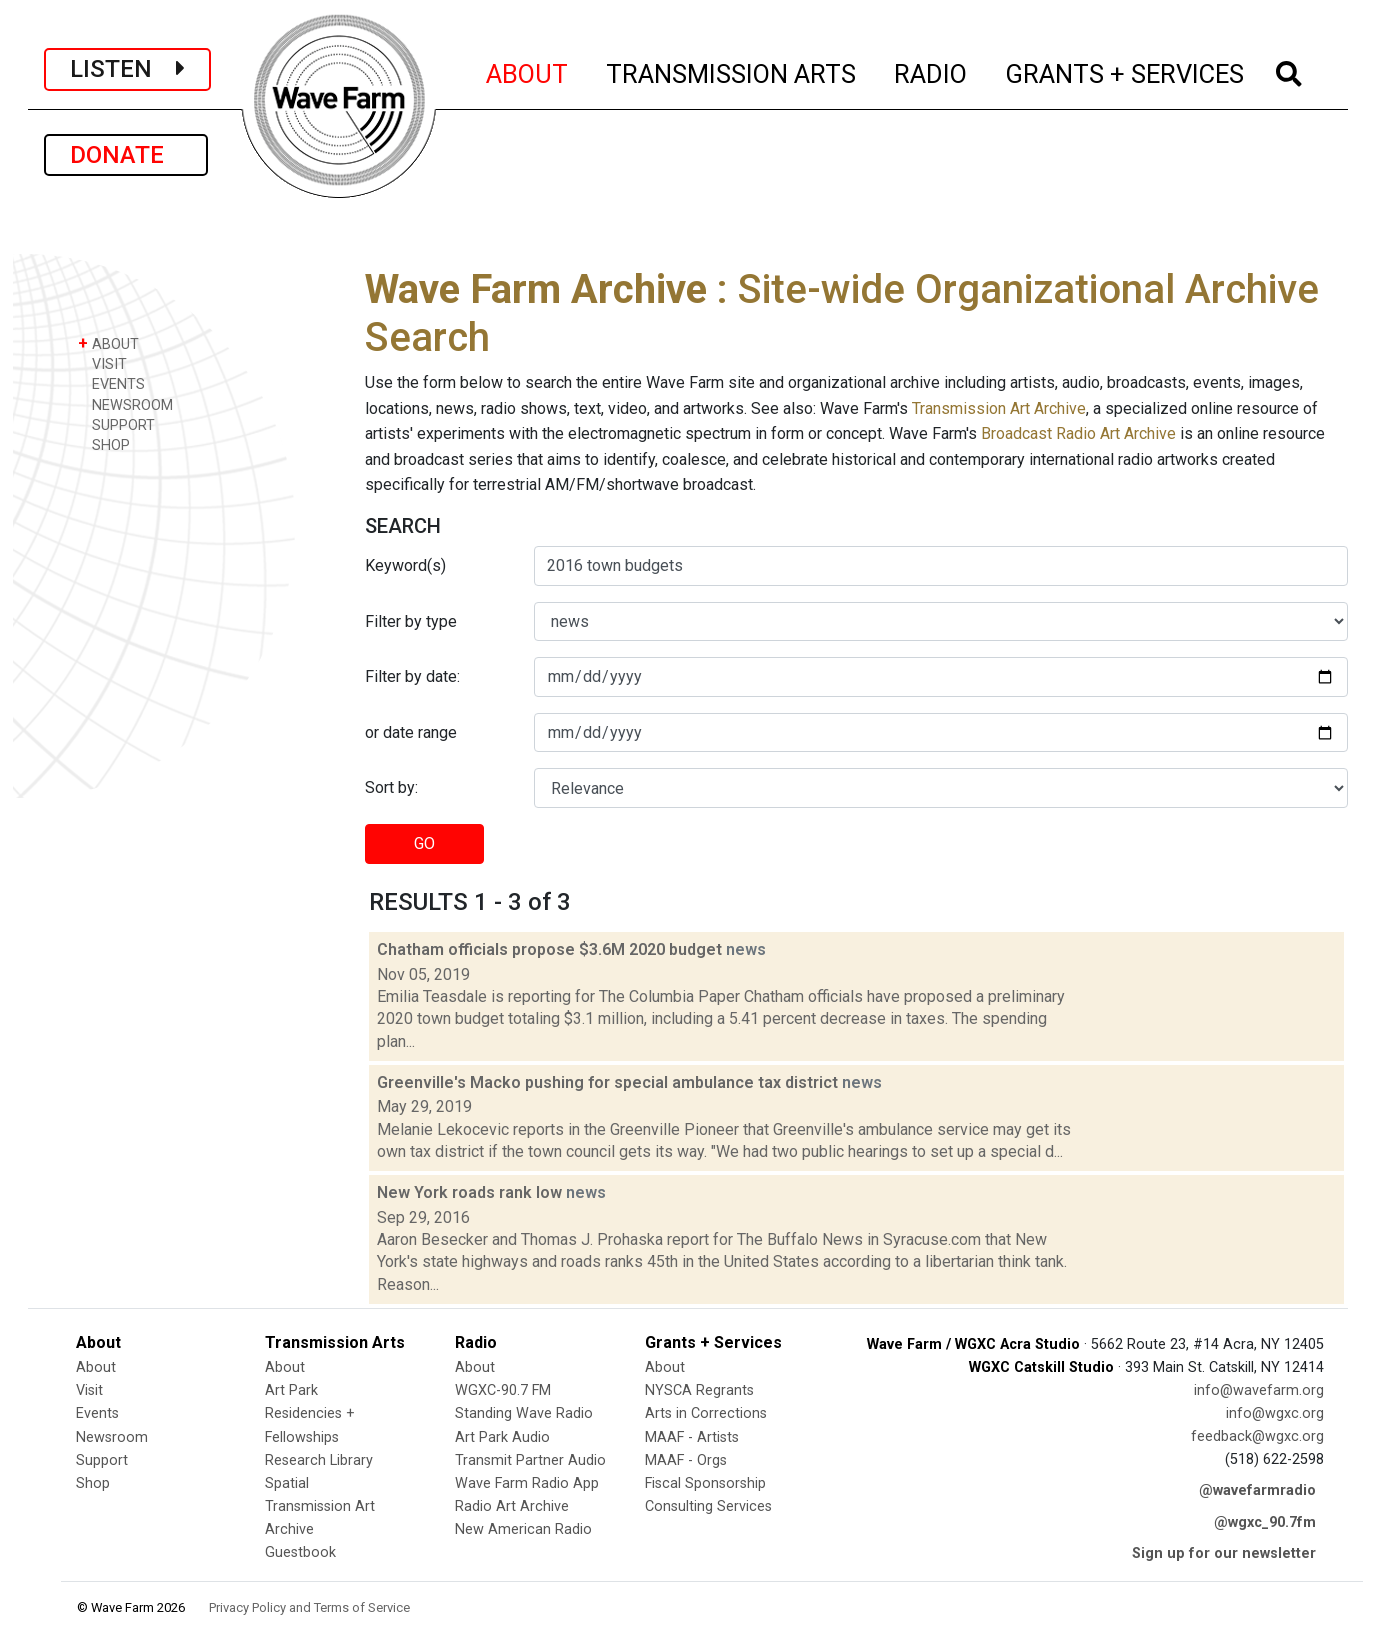 This screenshot has width=1375, height=1634. I want to click on Consulting Services, so click(708, 1506).